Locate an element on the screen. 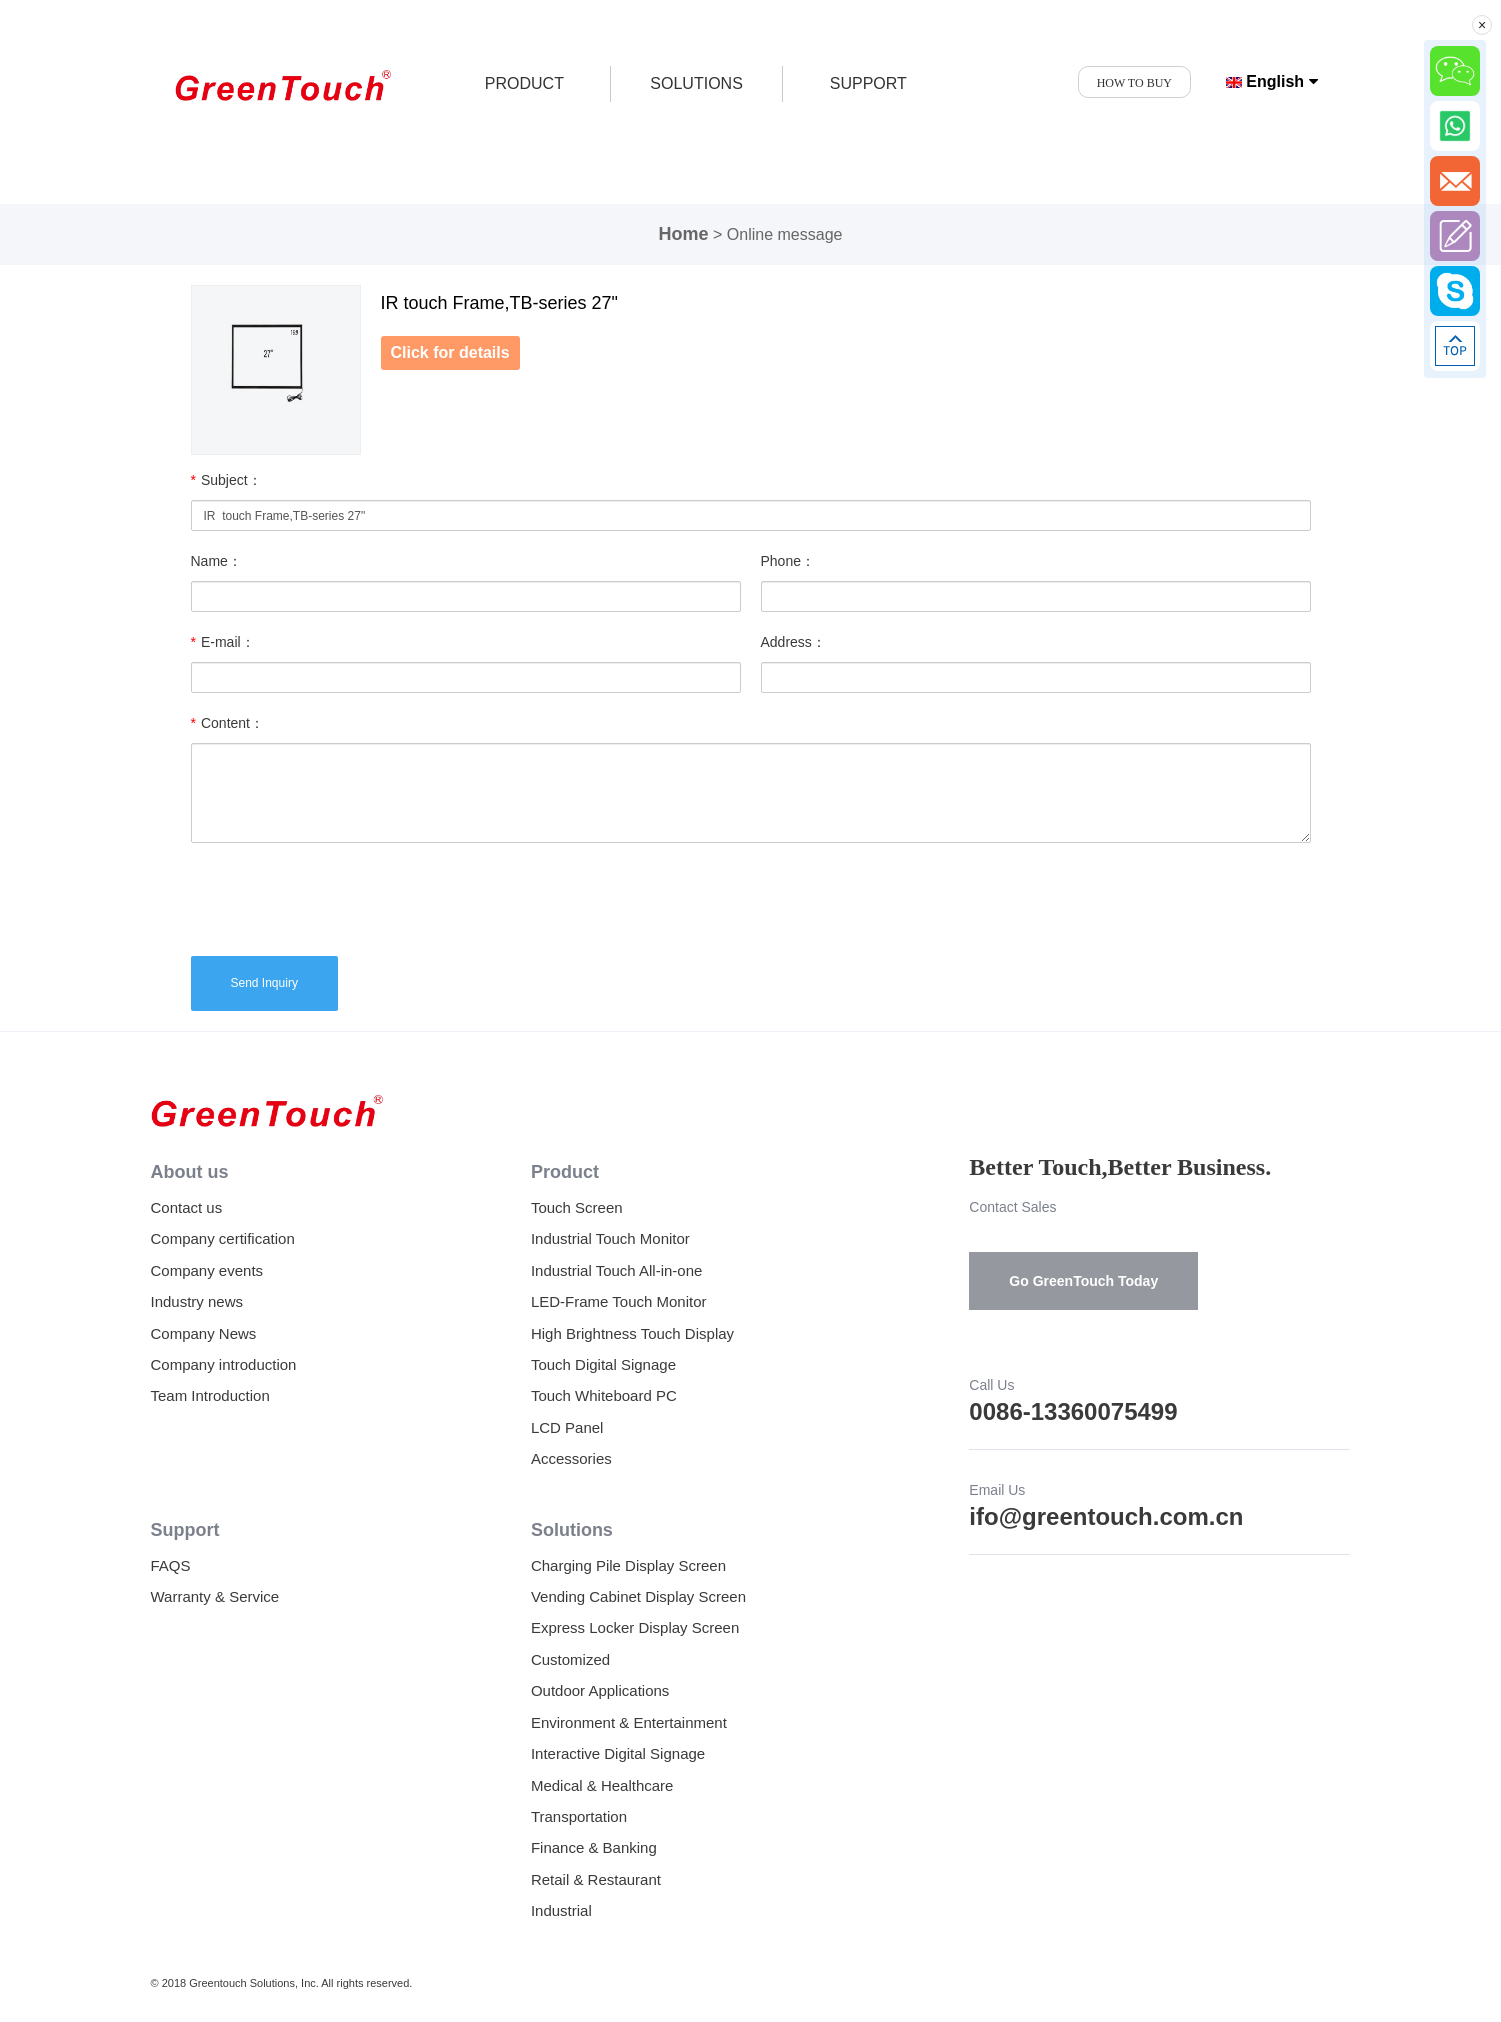 Image resolution: width=1501 pixels, height=2022 pixels. Accessories is located at coordinates (571, 1458).